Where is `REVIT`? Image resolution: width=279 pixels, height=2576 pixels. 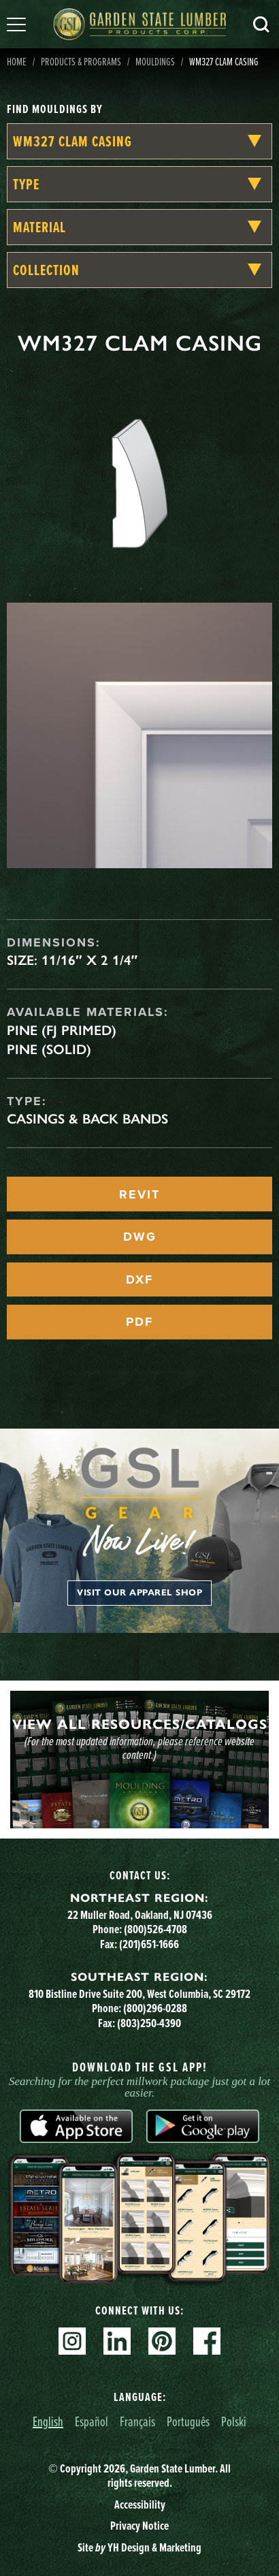 REVIT is located at coordinates (139, 1194).